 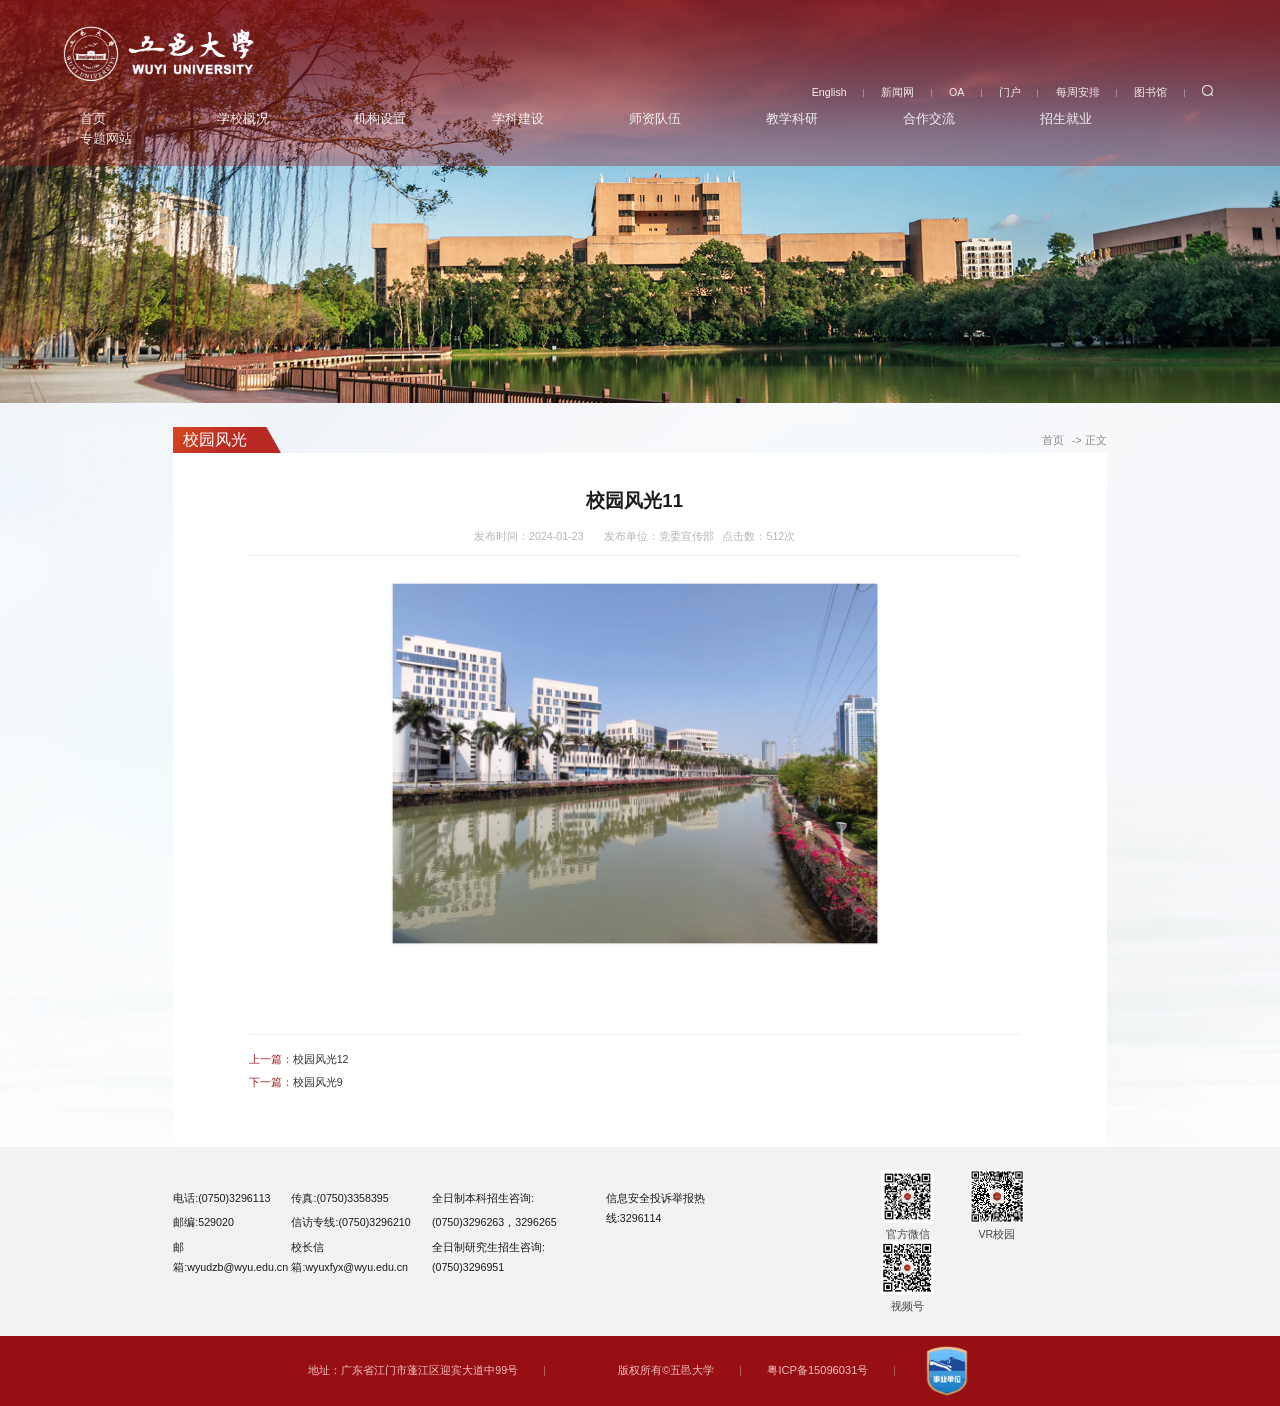 What do you see at coordinates (897, 88) in the screenshot?
I see `新闻网` at bounding box center [897, 88].